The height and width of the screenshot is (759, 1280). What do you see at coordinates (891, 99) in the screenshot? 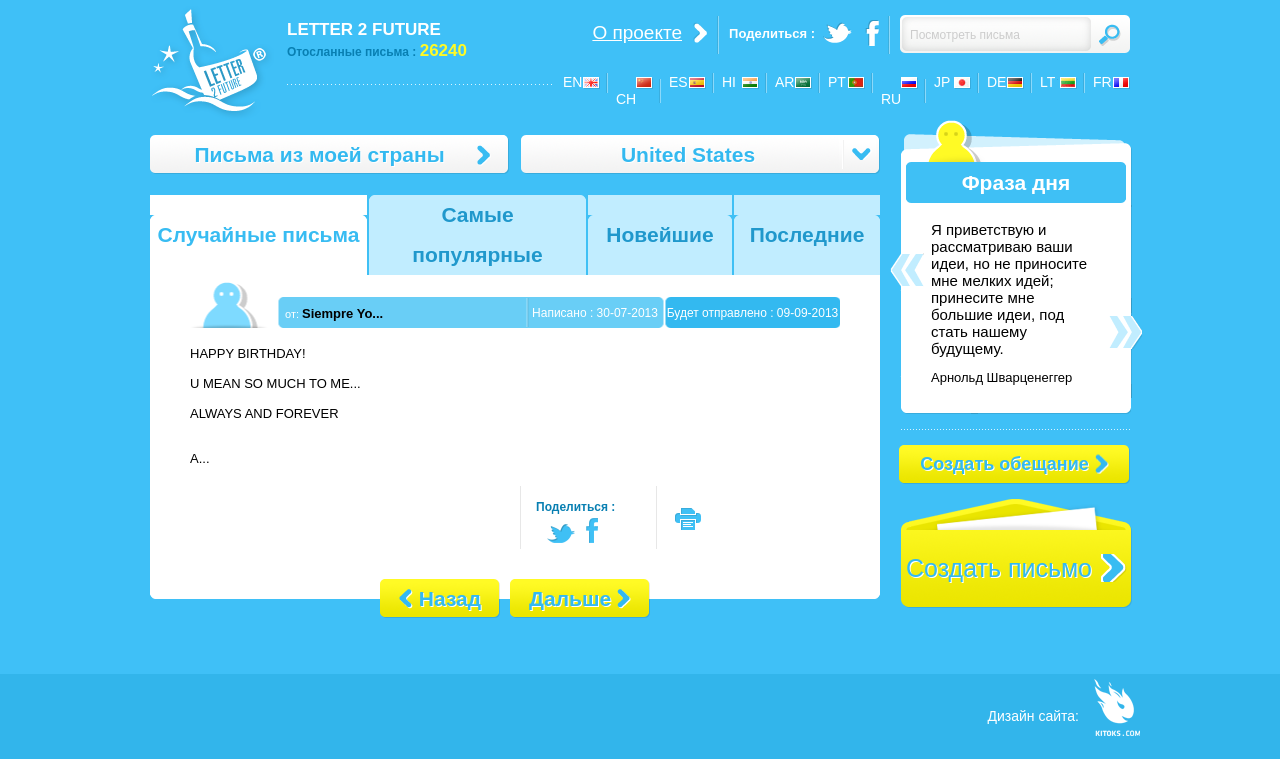
I see `RU` at bounding box center [891, 99].